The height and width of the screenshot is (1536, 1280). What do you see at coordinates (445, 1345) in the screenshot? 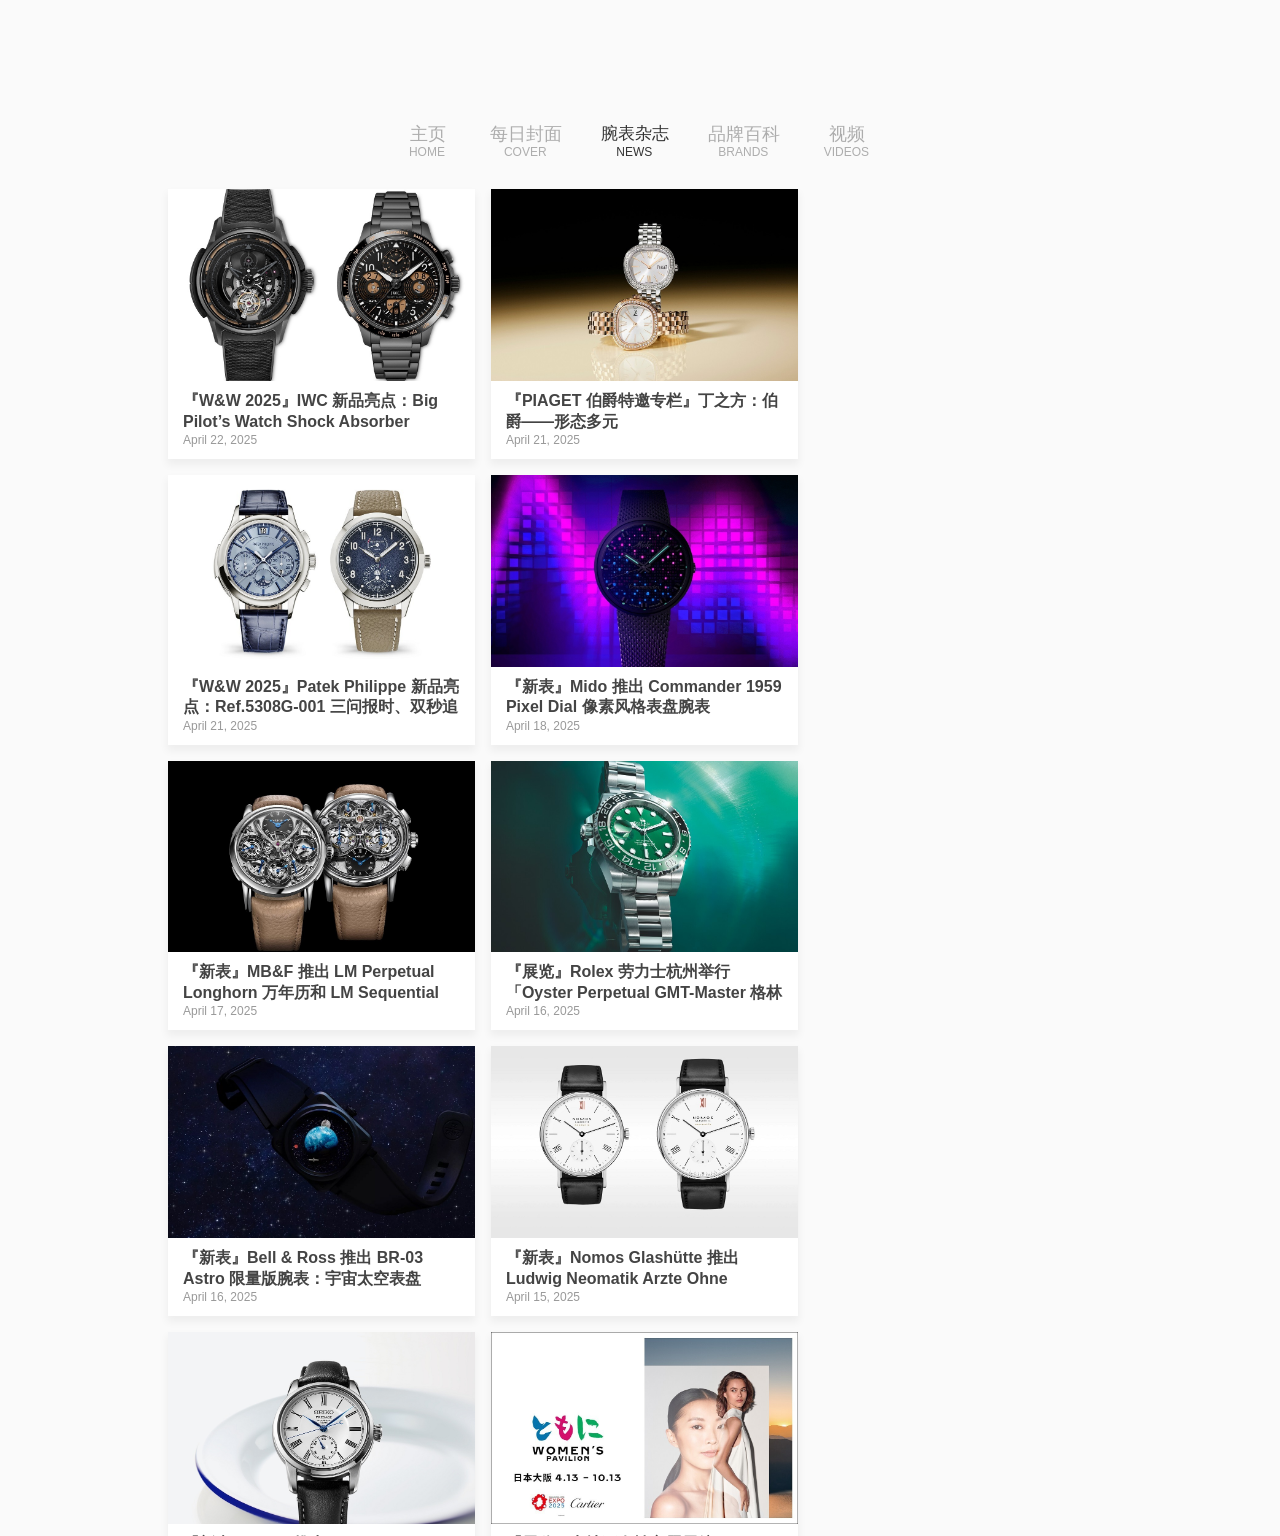
I see `25` at bounding box center [445, 1345].